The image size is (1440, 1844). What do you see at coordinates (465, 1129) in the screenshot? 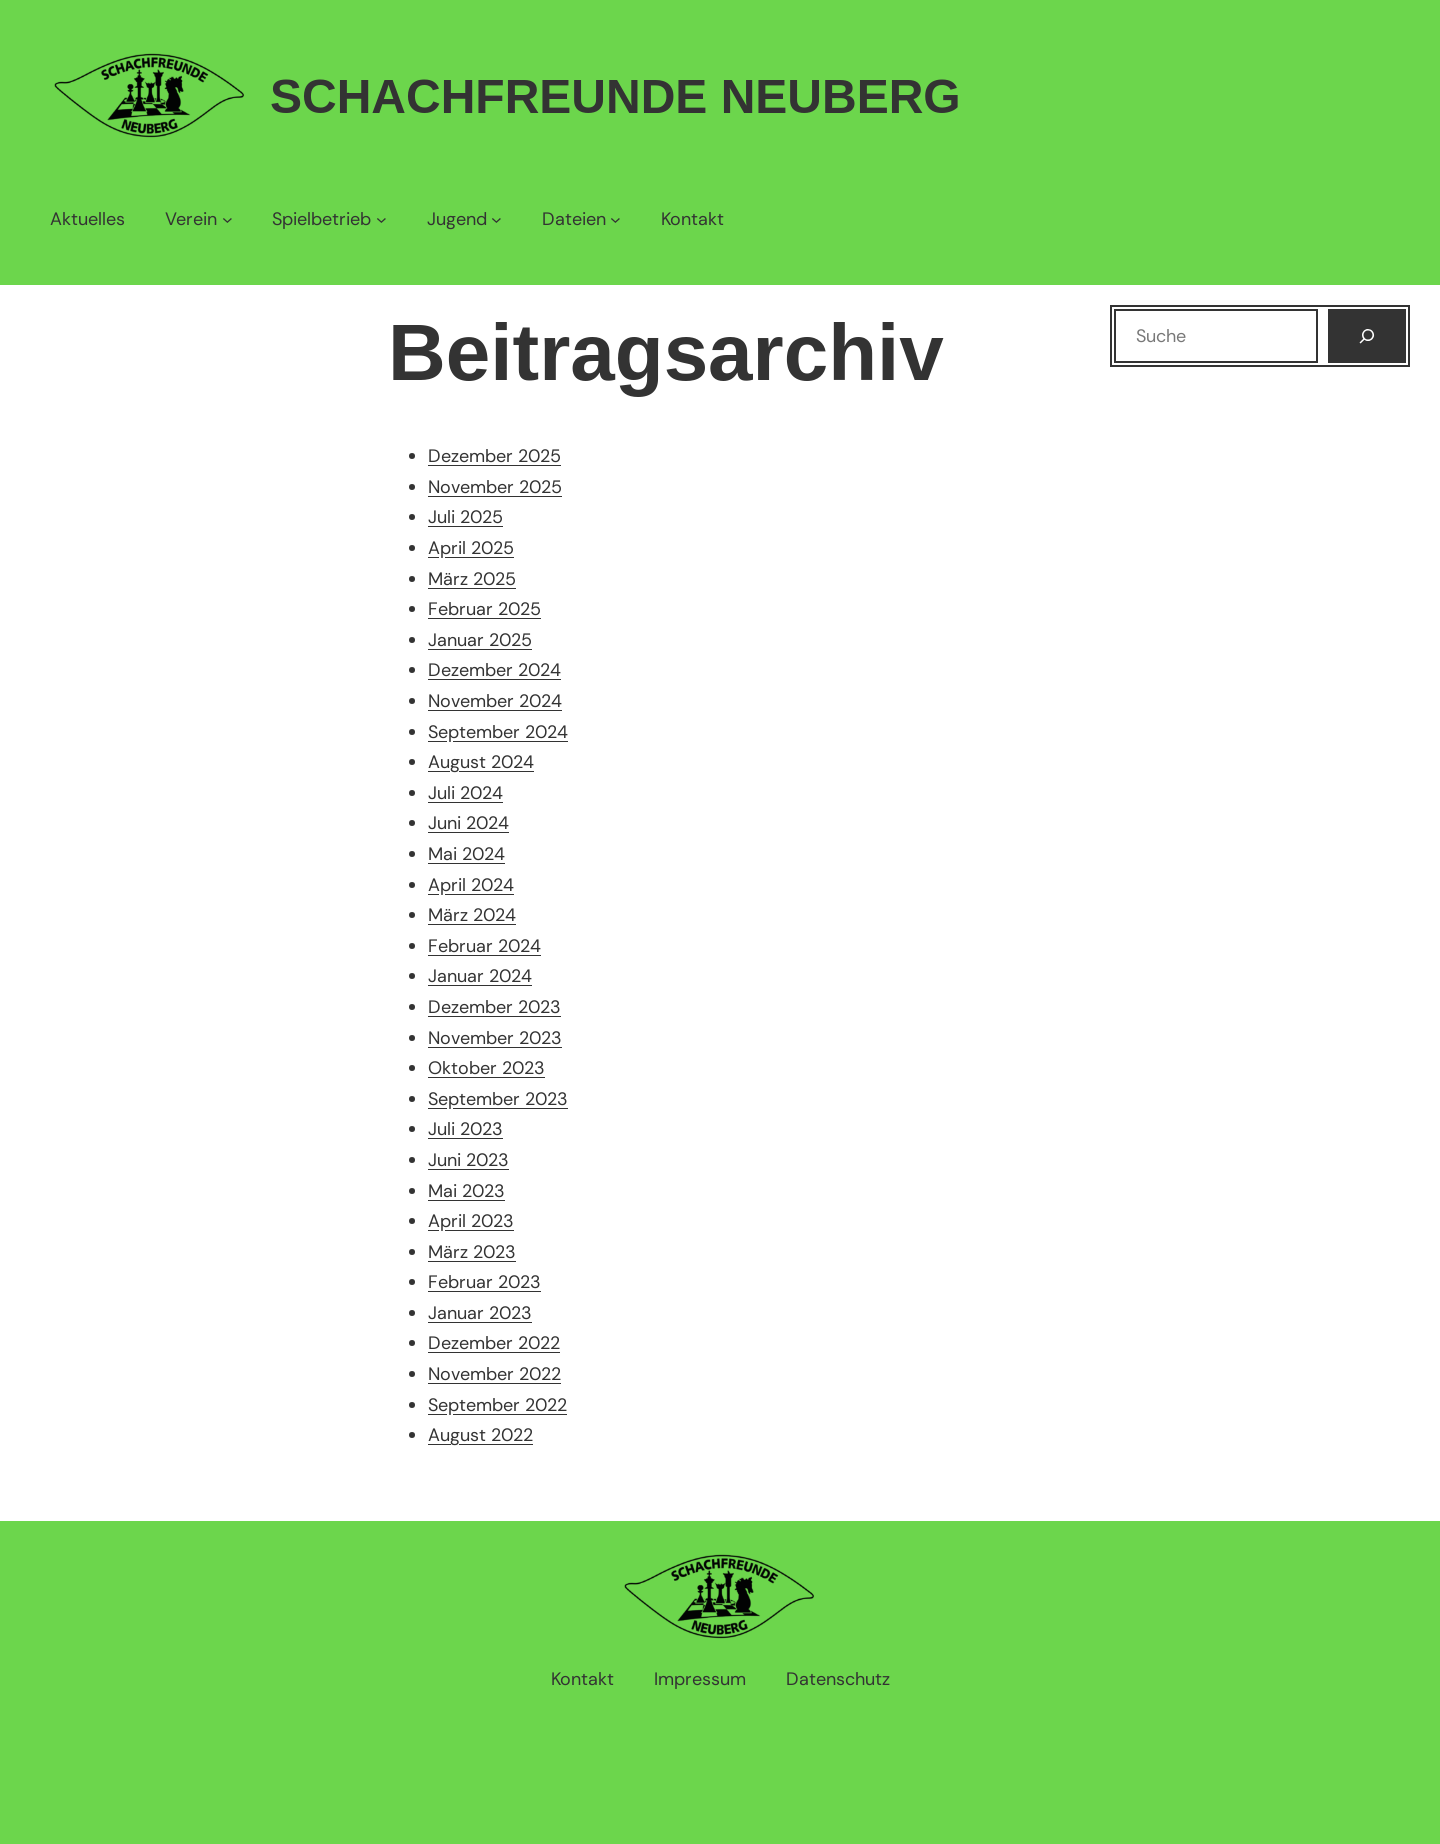
I see `Juli 2023` at bounding box center [465, 1129].